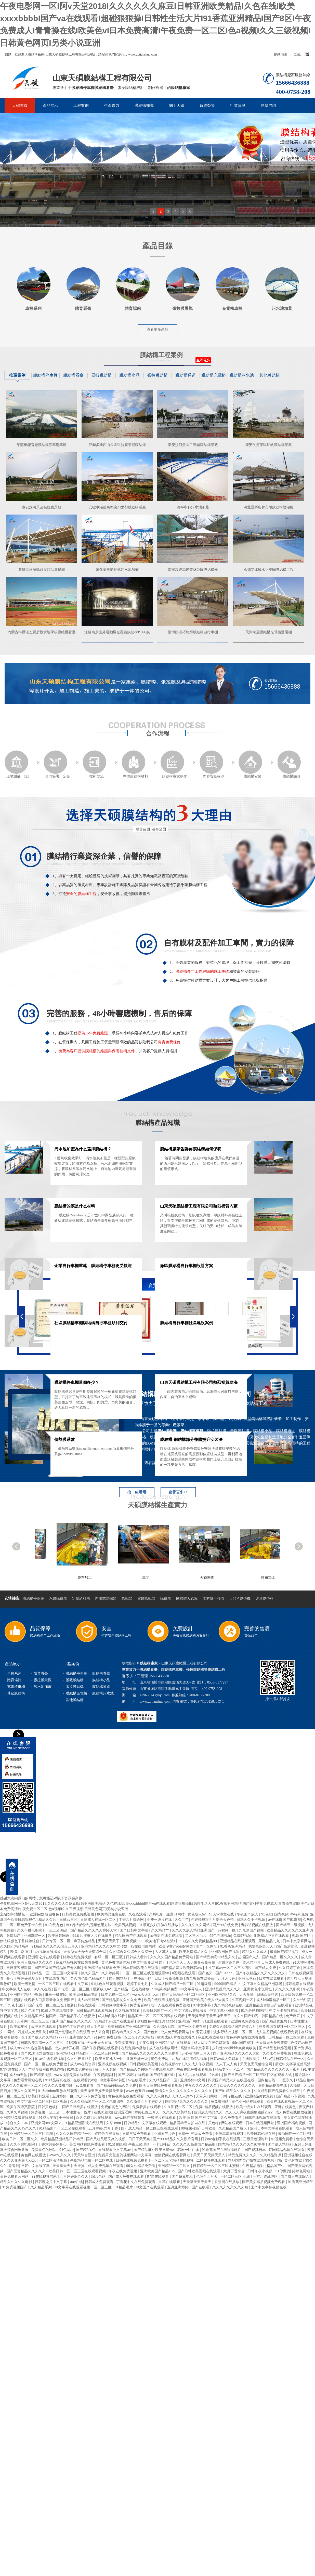 The width and height of the screenshot is (315, 2576). What do you see at coordinates (72, 2027) in the screenshot?
I see `狠狠色丁香婷婷` at bounding box center [72, 2027].